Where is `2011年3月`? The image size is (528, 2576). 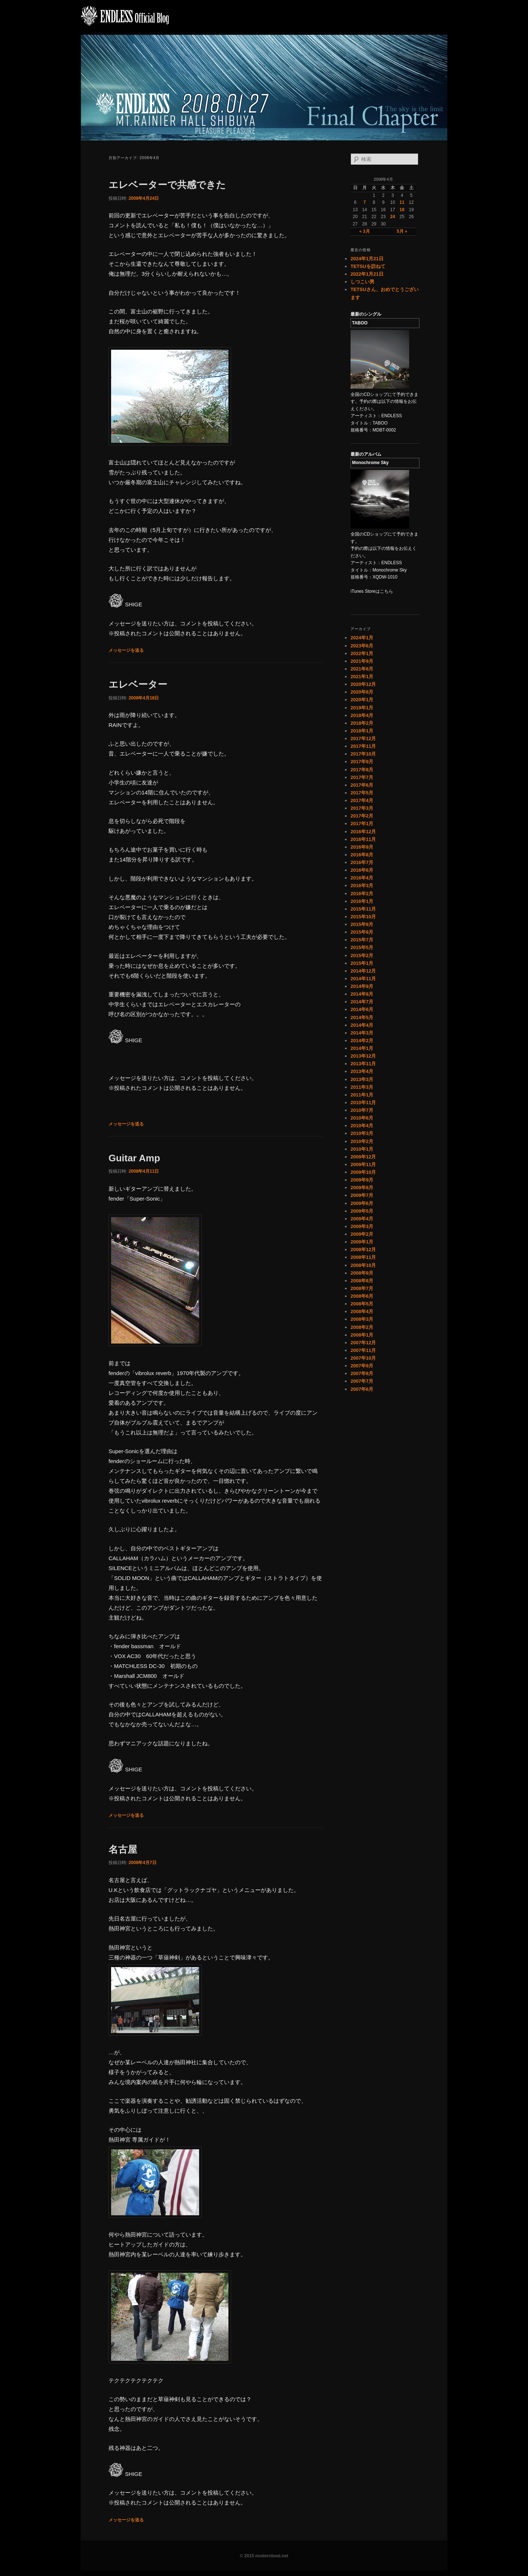 2011年3月 is located at coordinates (362, 1087).